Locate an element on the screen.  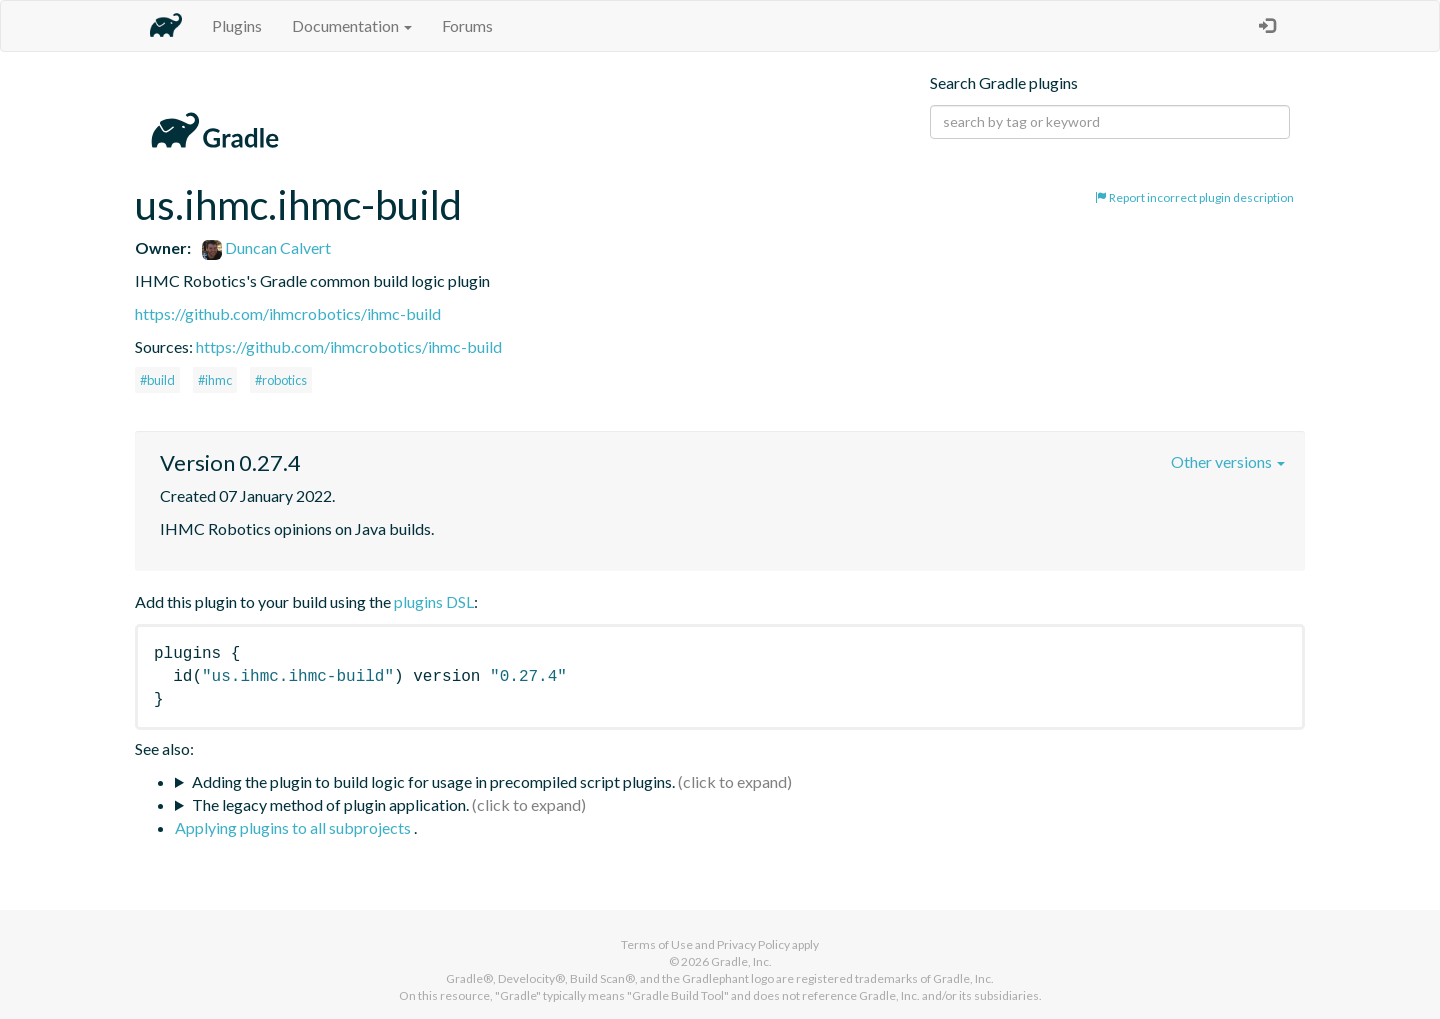
#robotics is located at coordinates (281, 380).